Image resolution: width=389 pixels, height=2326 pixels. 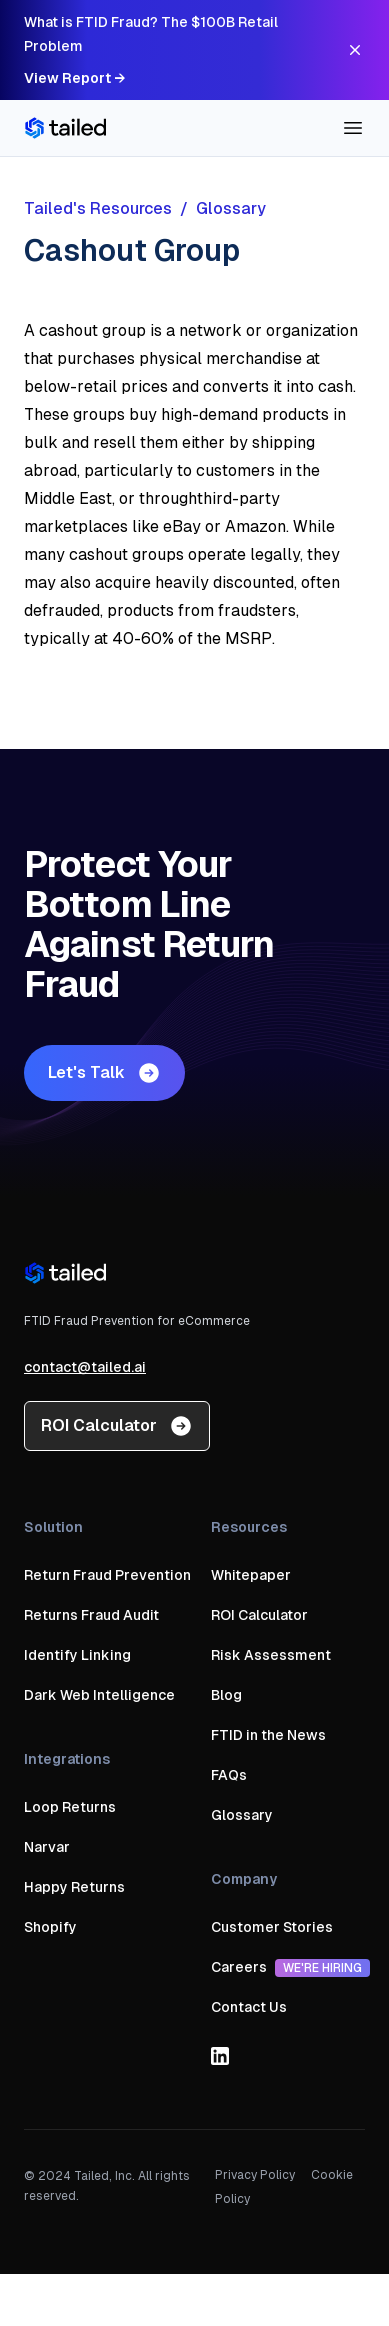 What do you see at coordinates (251, 1575) in the screenshot?
I see `Whitepaper` at bounding box center [251, 1575].